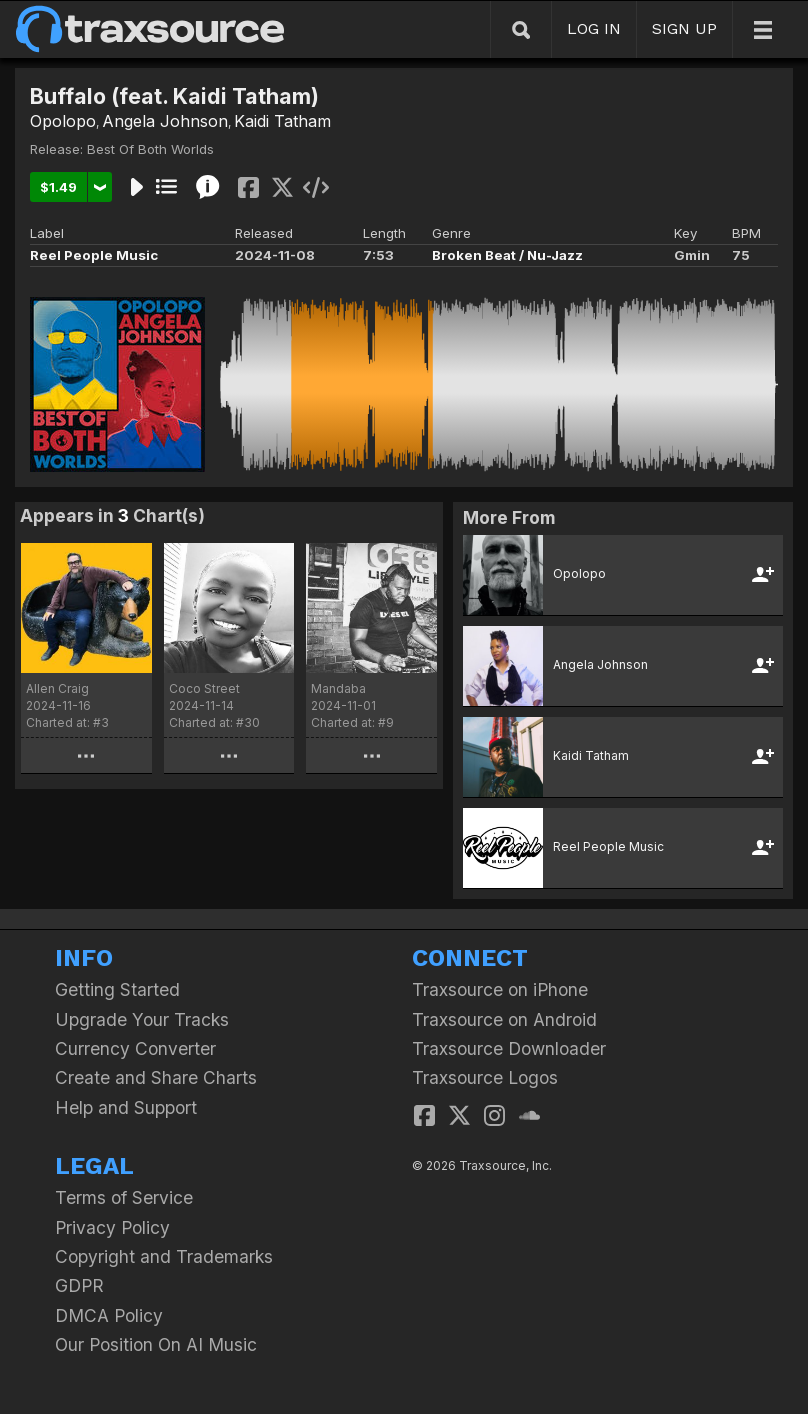 The height and width of the screenshot is (1414, 808). I want to click on Currency Converter, so click(135, 1048).